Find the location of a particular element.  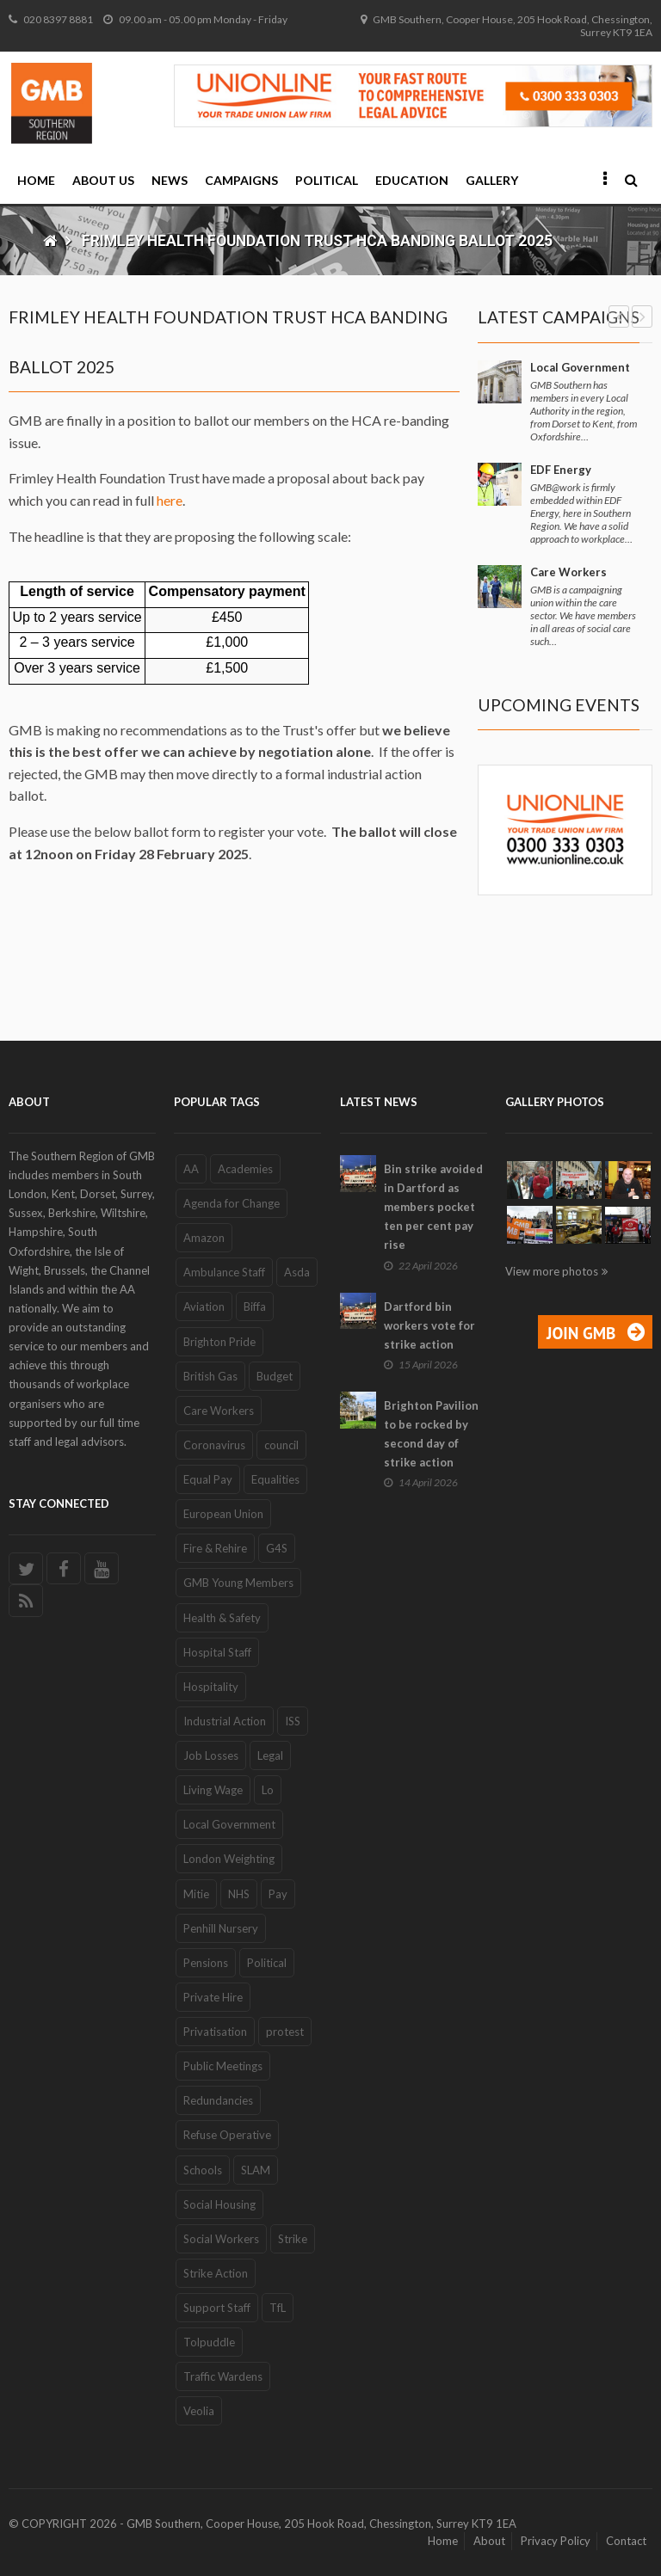

Equalities is located at coordinates (275, 1479).